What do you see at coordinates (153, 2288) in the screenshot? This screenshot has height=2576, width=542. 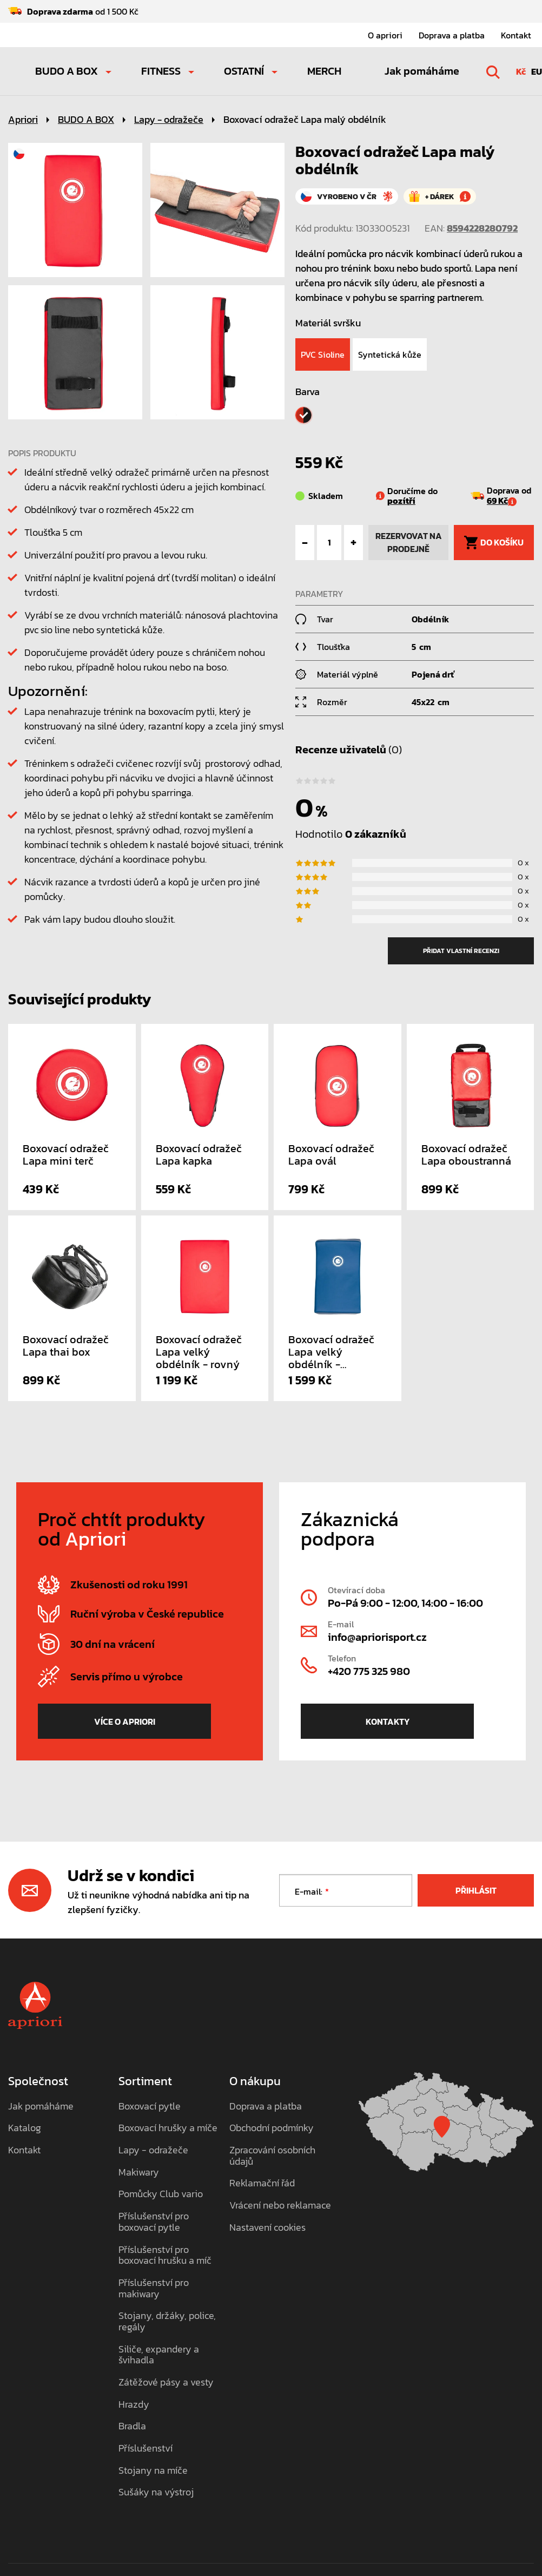 I see `Příslušenství pro makiwary` at bounding box center [153, 2288].